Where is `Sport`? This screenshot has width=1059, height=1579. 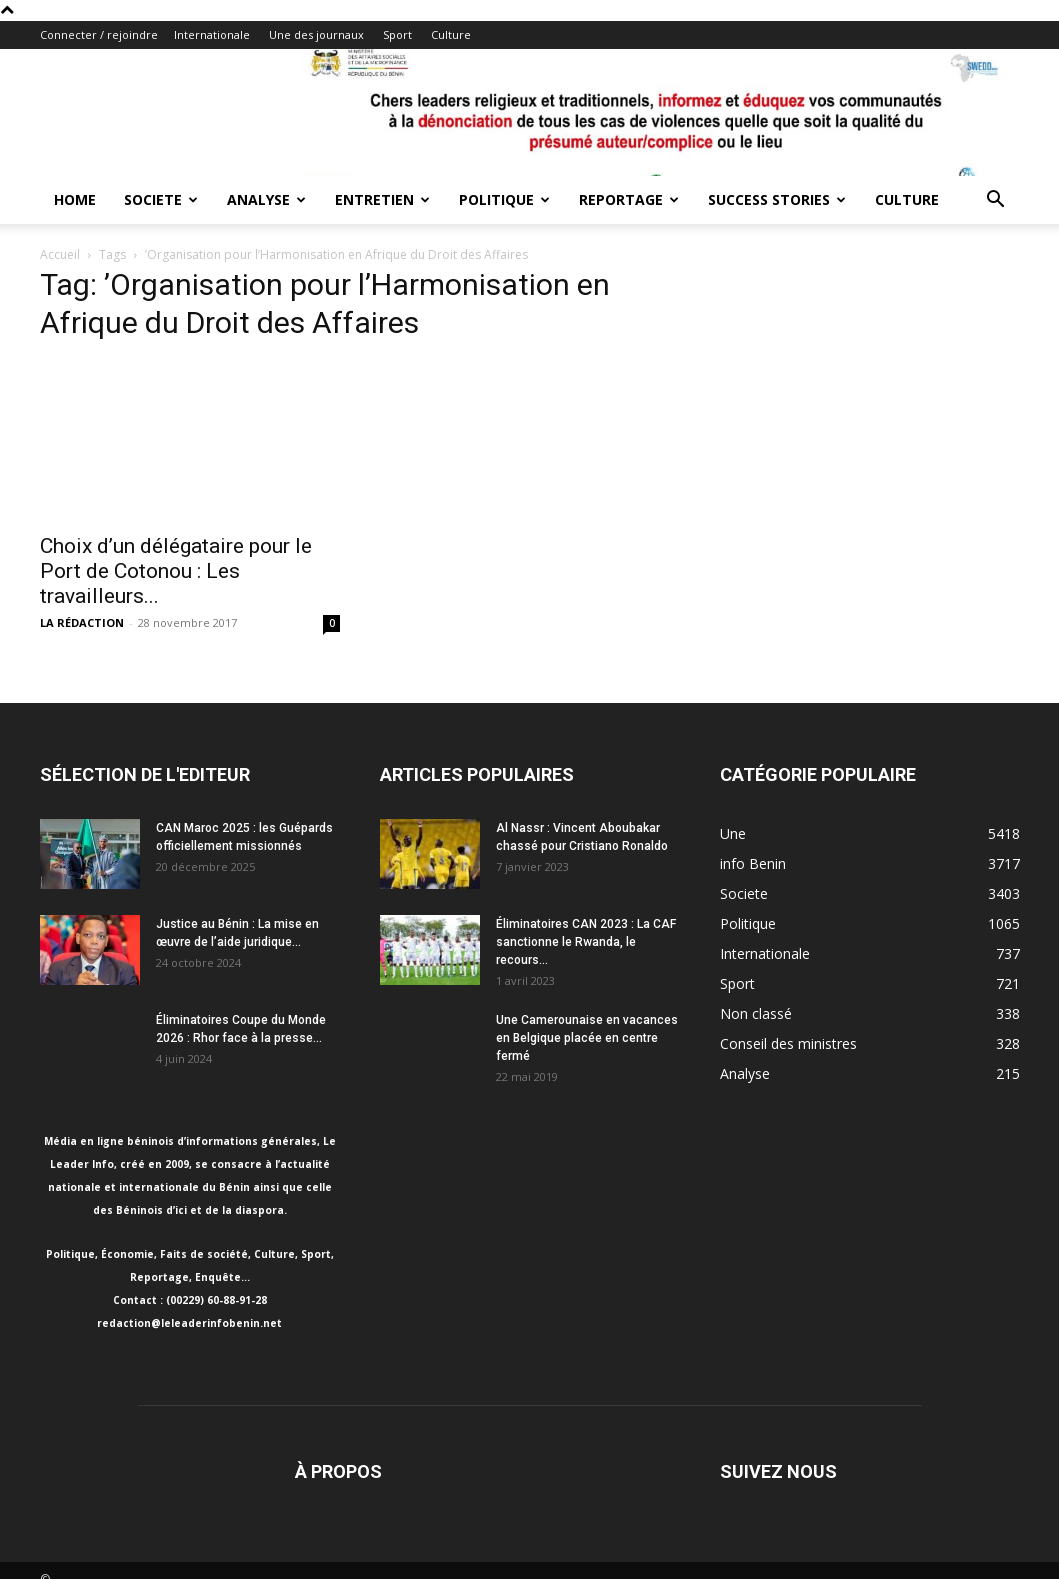
Sport is located at coordinates (397, 34).